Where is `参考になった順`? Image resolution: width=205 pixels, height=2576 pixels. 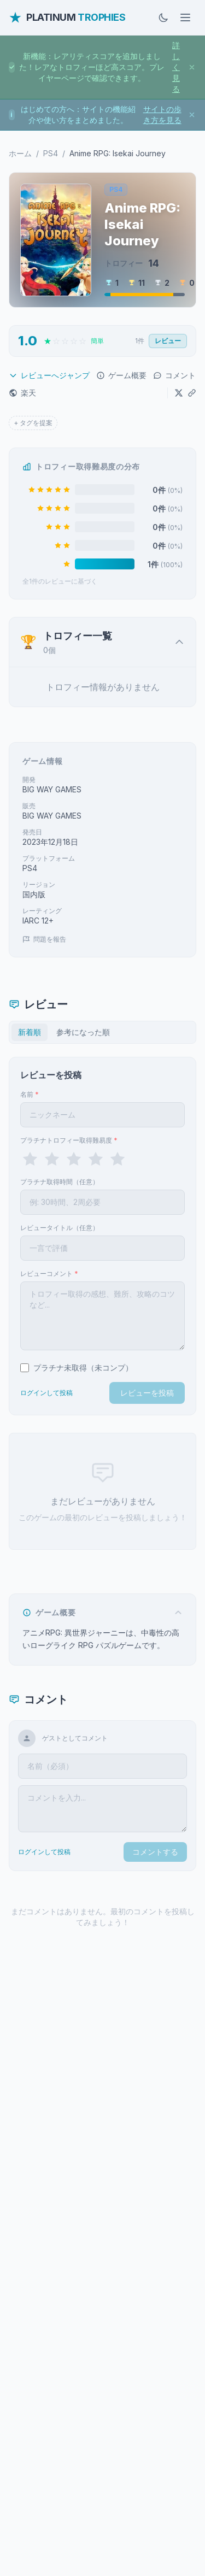
参考になった順 is located at coordinates (83, 1032).